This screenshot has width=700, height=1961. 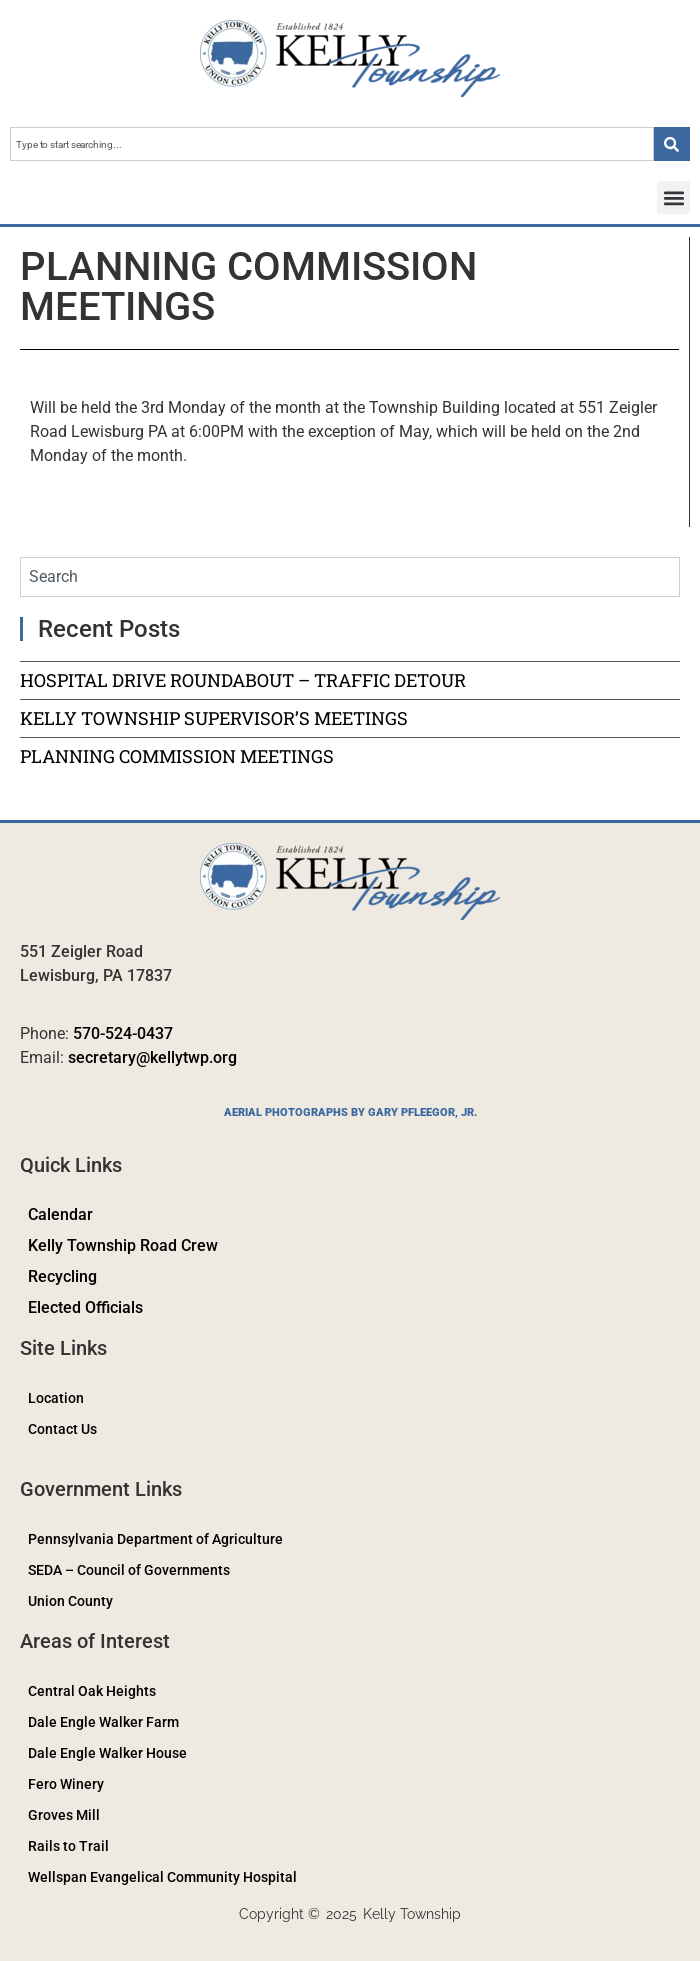 I want to click on Wellspan Evangelical Community Hospital, so click(x=162, y=1877).